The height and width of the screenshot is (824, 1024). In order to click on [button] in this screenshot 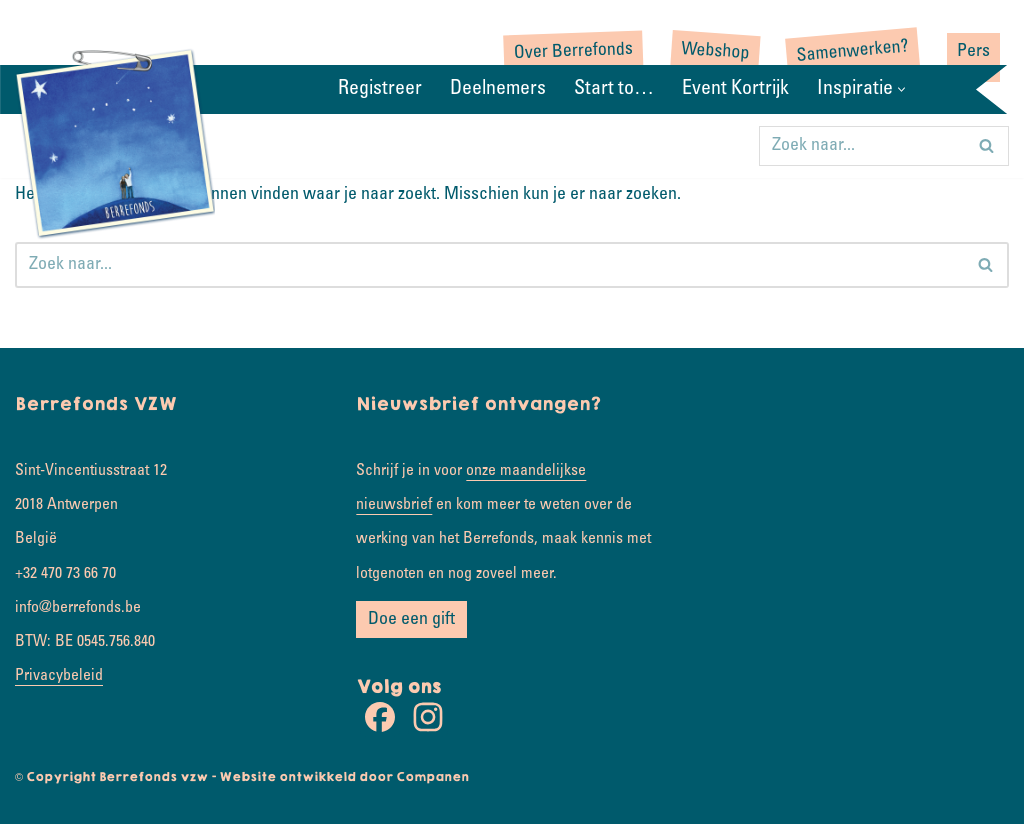, I will do `click(901, 89)`.